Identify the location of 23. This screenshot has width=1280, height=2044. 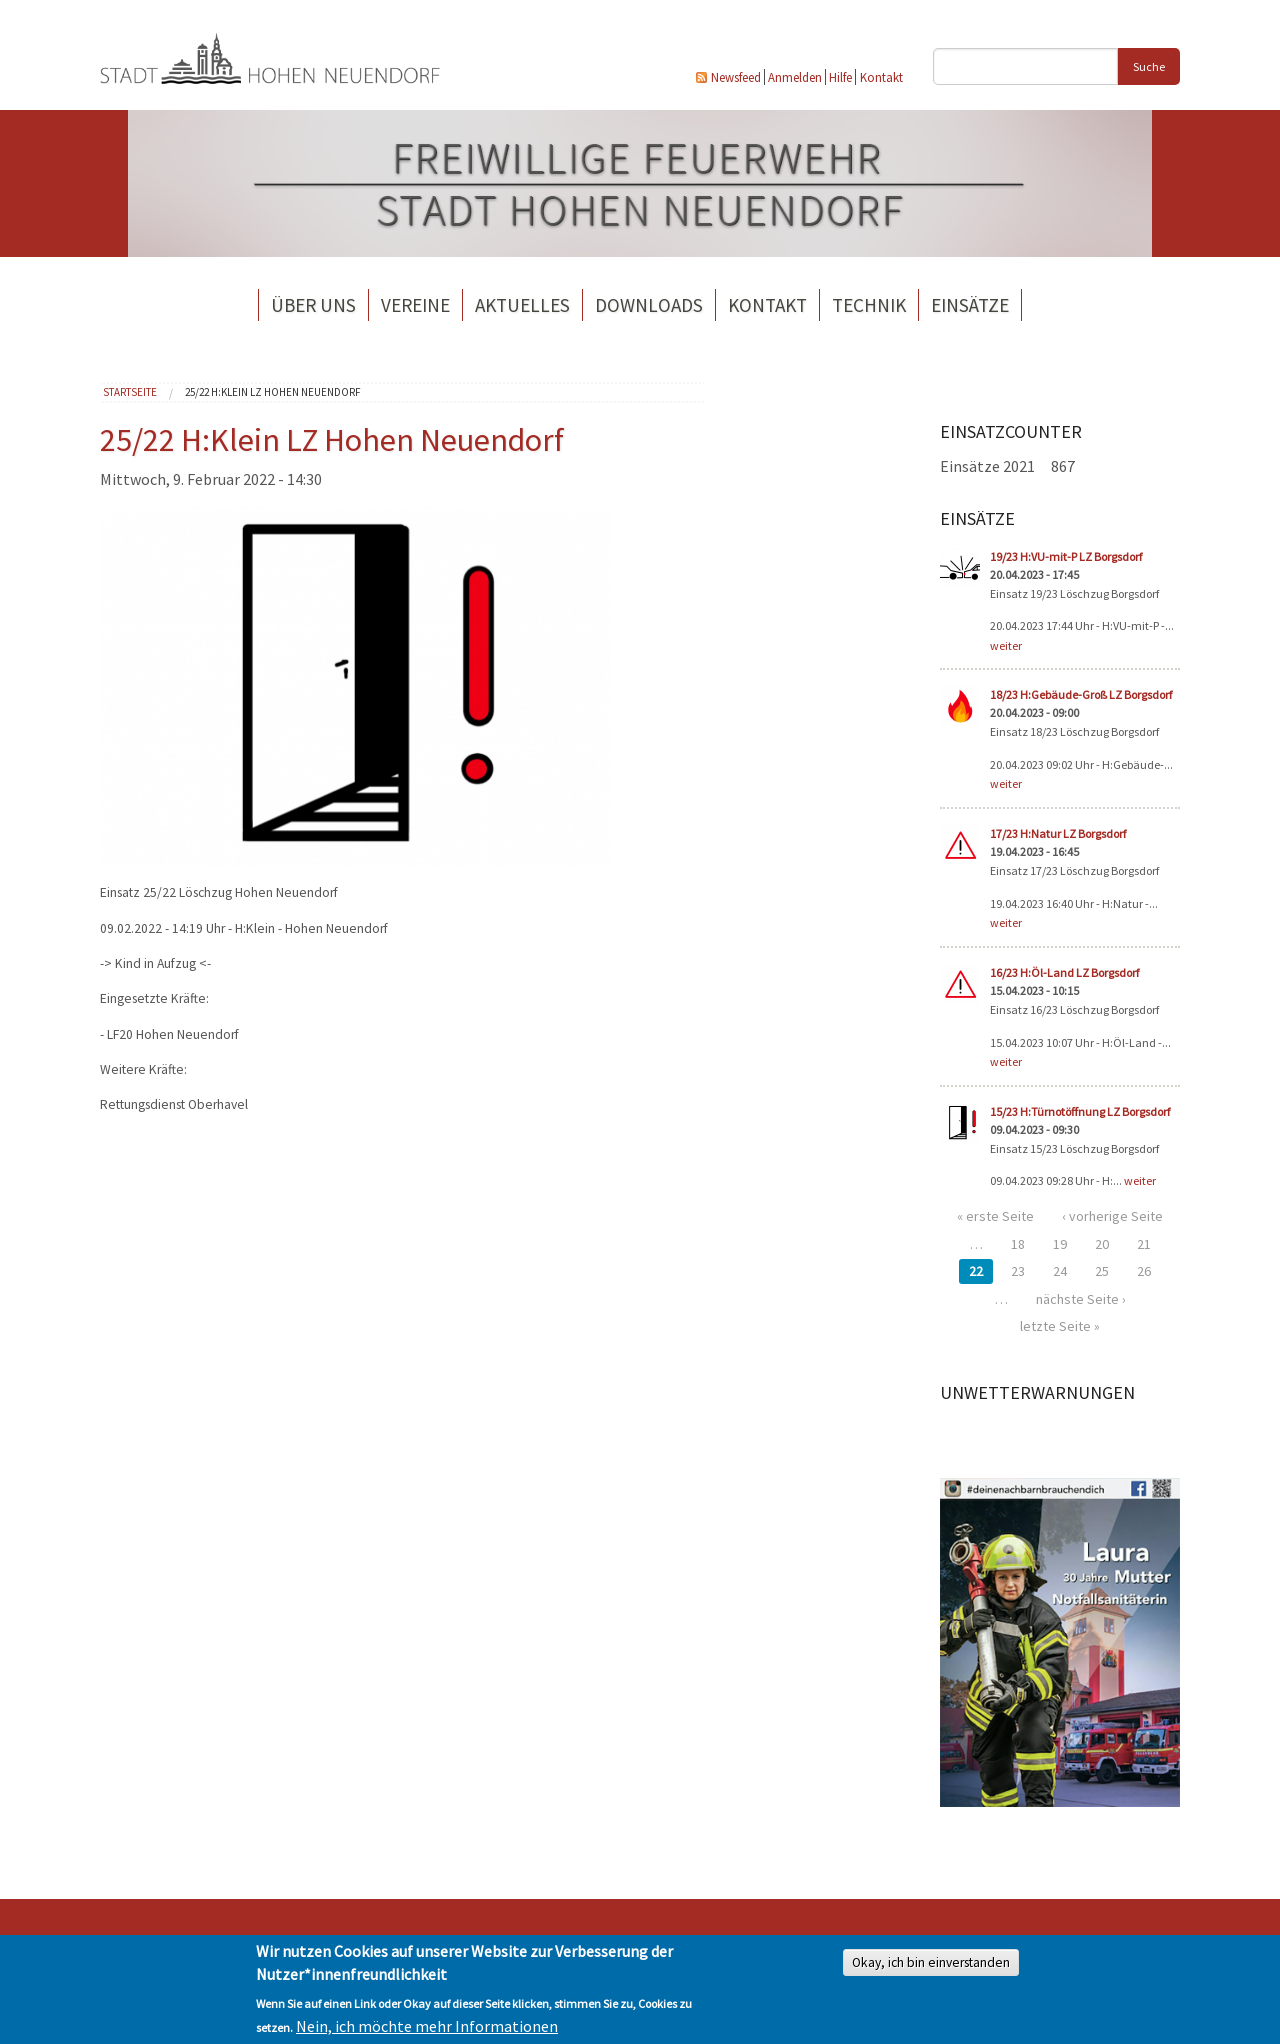
(1018, 1271).